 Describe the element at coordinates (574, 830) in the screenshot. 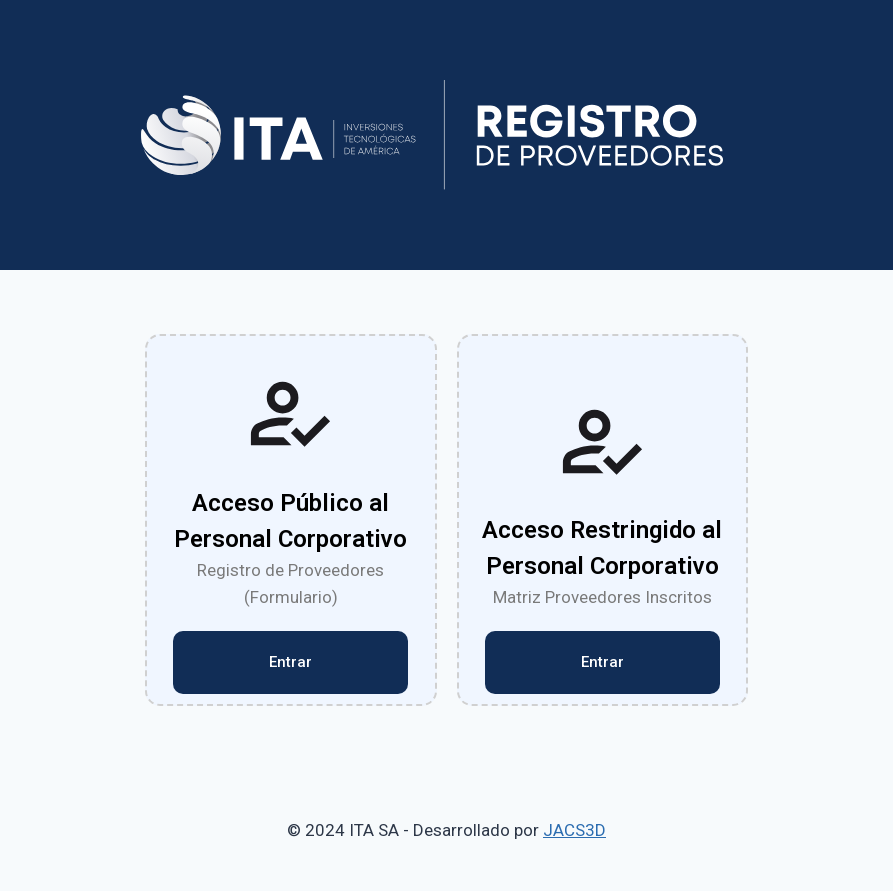

I see `JACS3D` at that location.